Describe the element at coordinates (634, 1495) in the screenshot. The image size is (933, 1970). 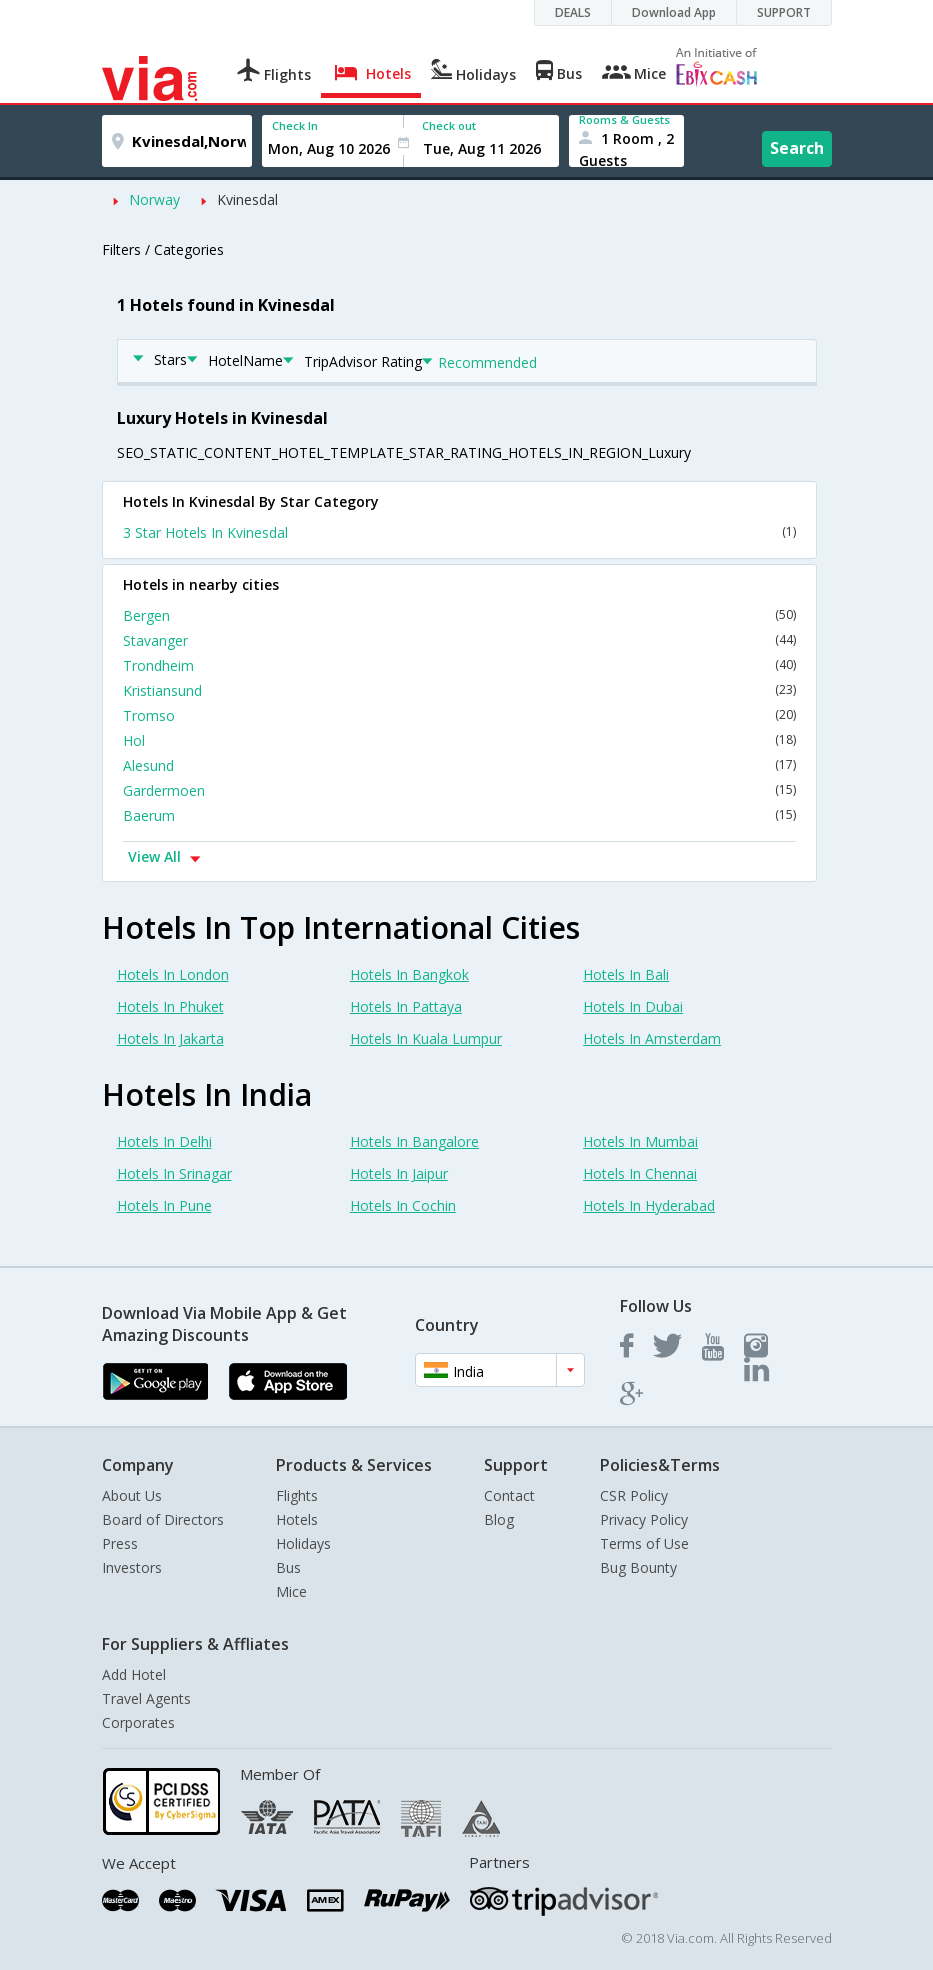
I see `CSR Policy` at that location.